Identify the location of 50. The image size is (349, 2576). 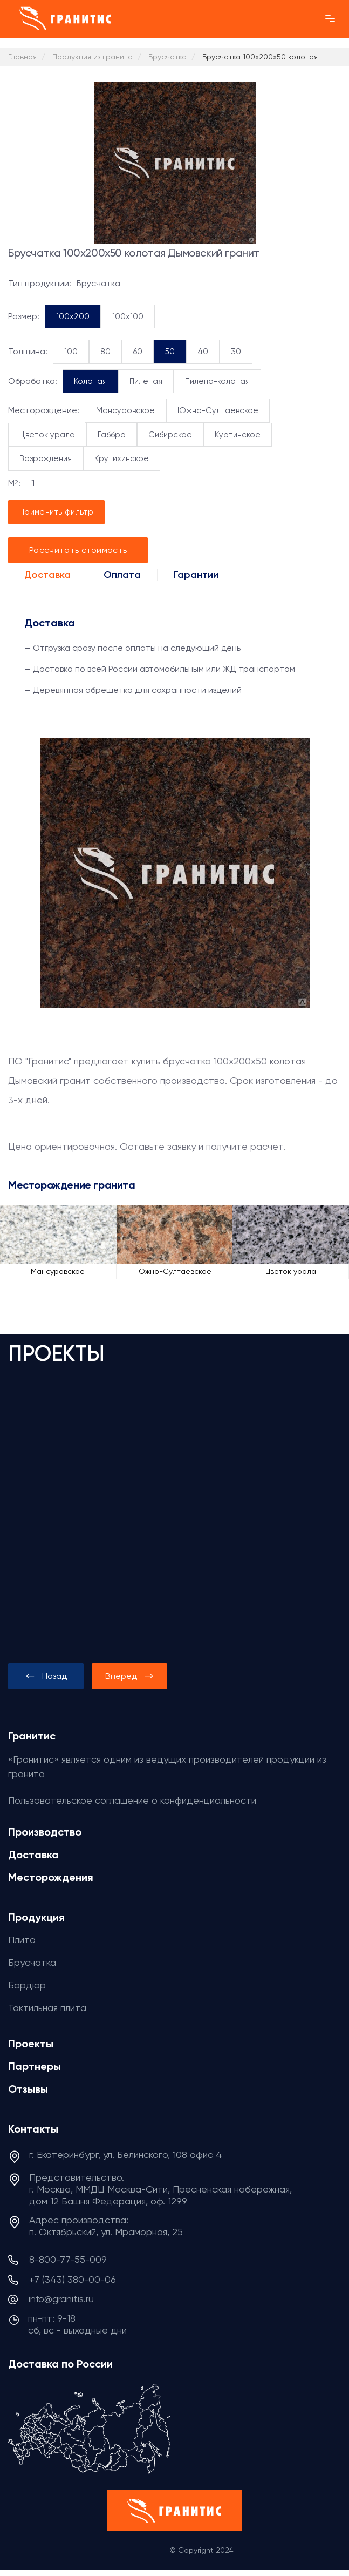
(170, 351).